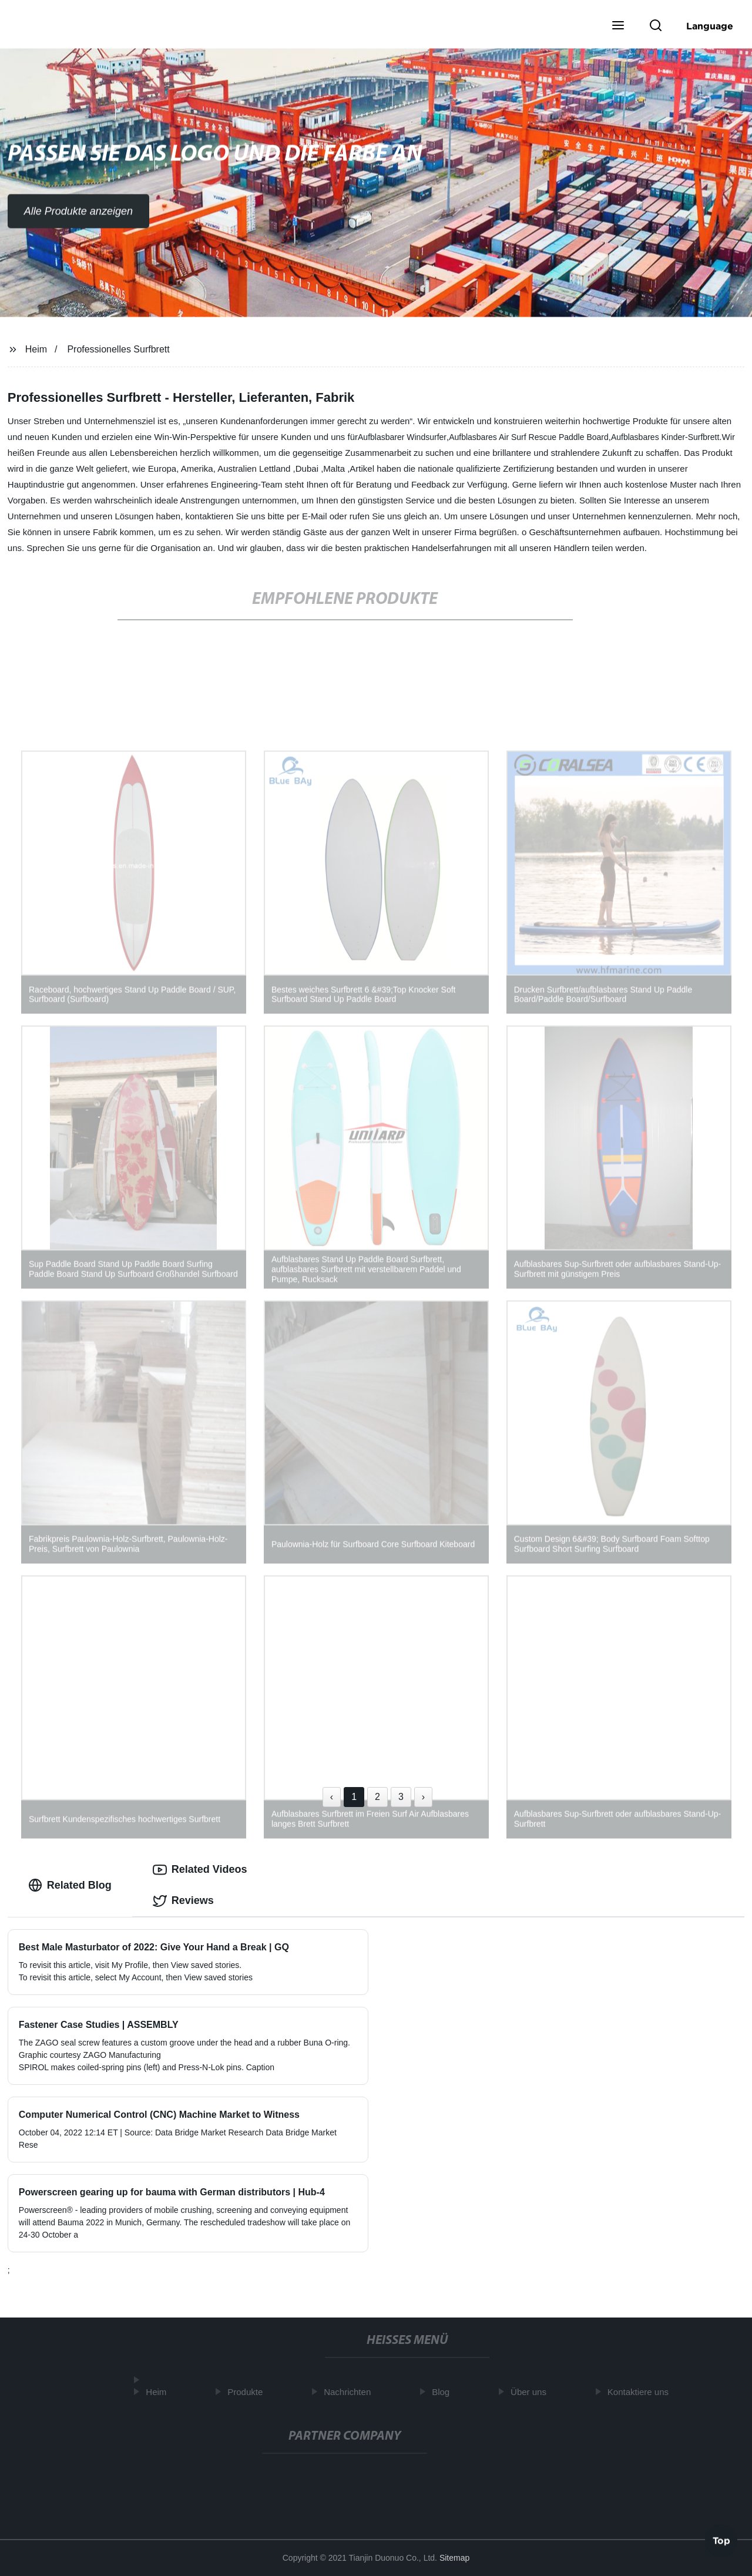 This screenshot has width=752, height=2576. Describe the element at coordinates (709, 26) in the screenshot. I see `Language [button]` at that location.